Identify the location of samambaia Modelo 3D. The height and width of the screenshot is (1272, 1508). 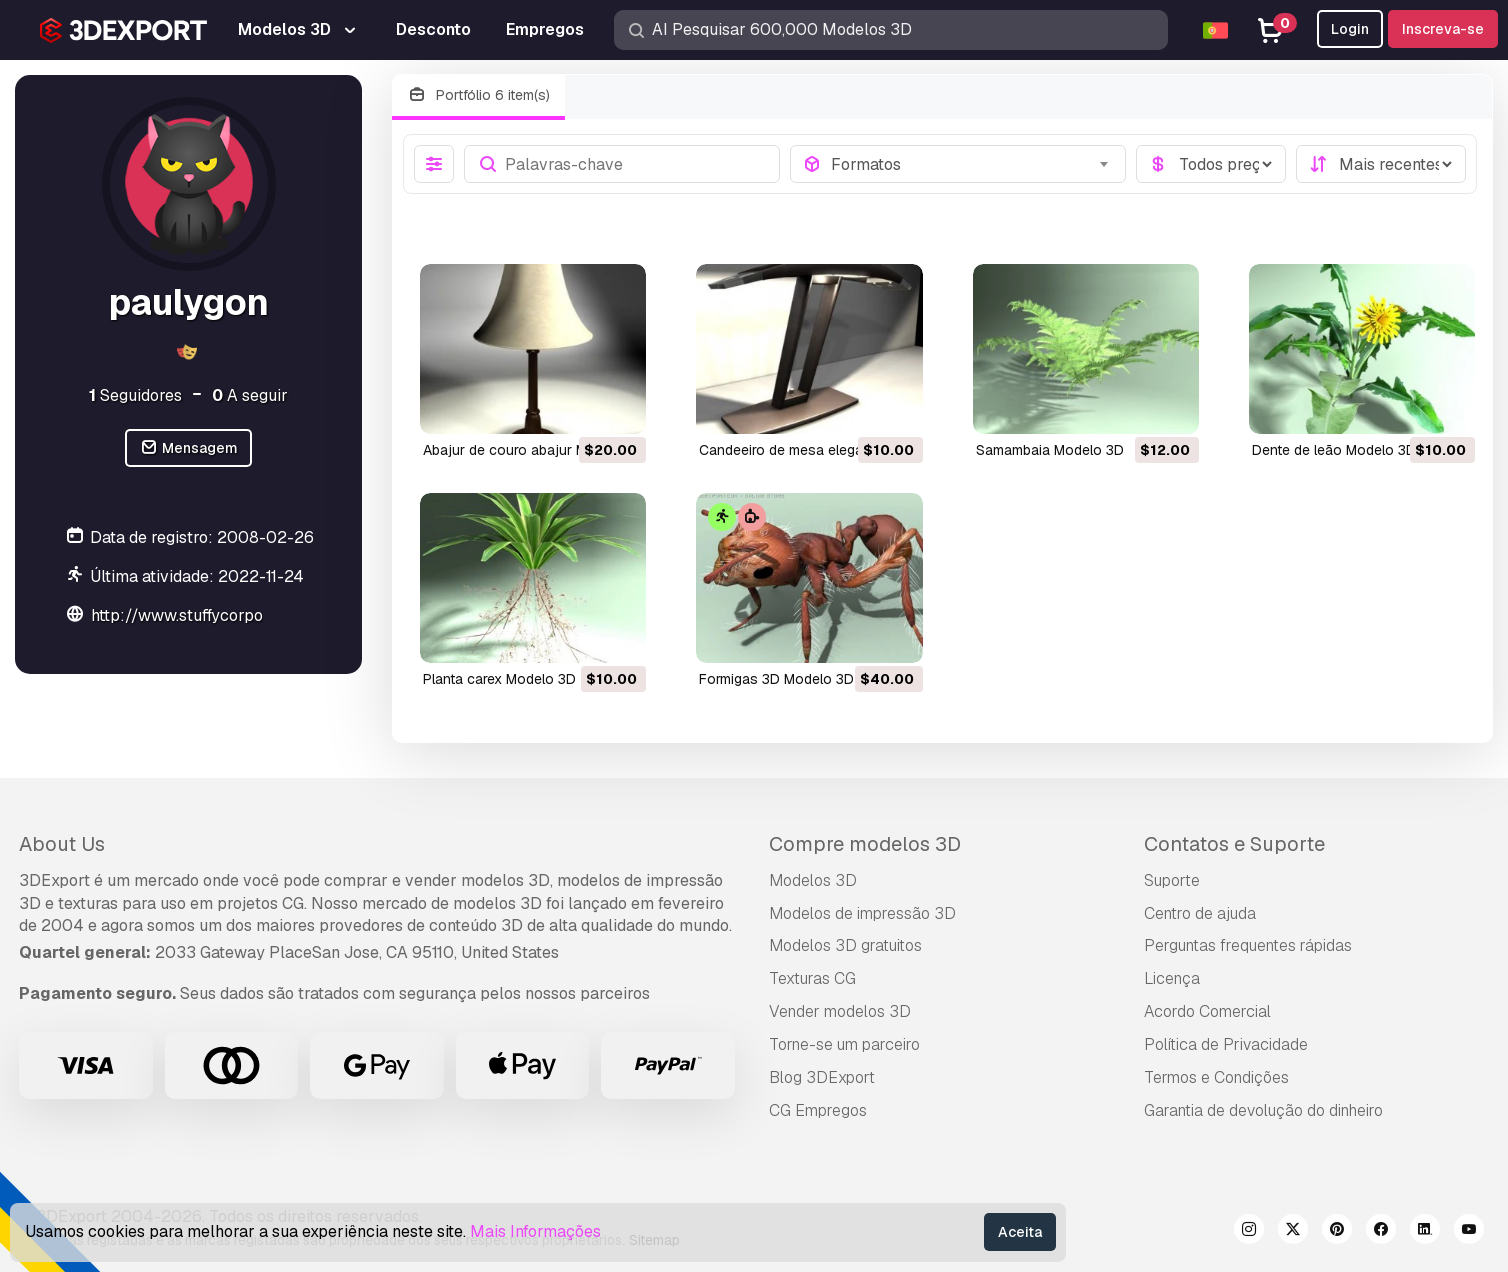
(1050, 450).